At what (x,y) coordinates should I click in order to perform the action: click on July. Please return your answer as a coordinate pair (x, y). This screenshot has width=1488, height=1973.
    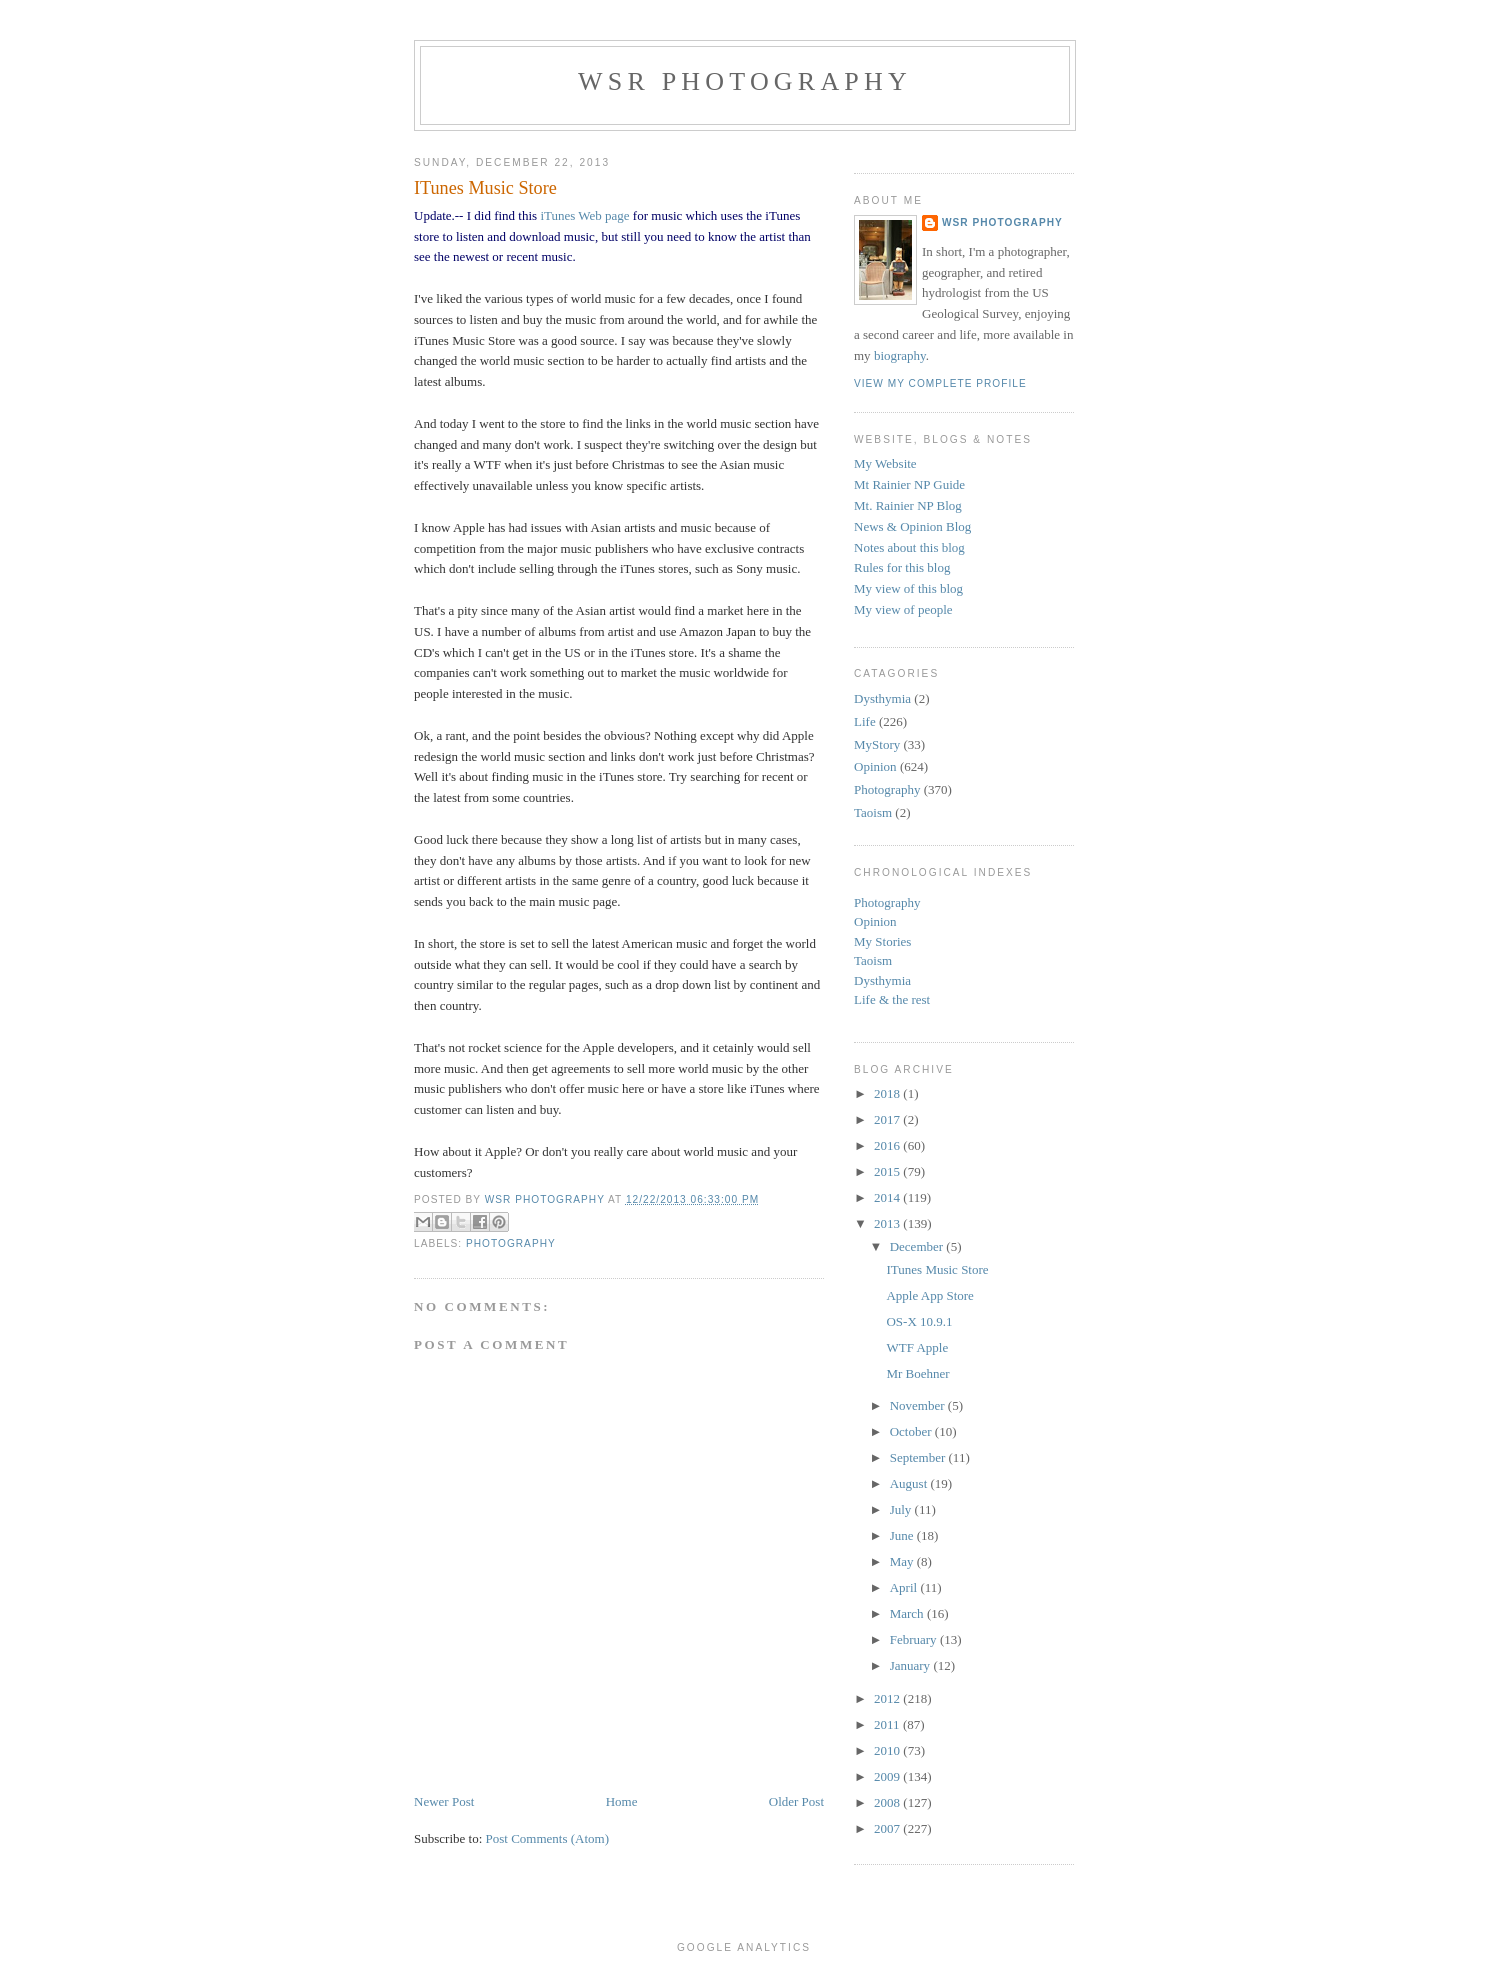
    Looking at the image, I should click on (902, 1509).